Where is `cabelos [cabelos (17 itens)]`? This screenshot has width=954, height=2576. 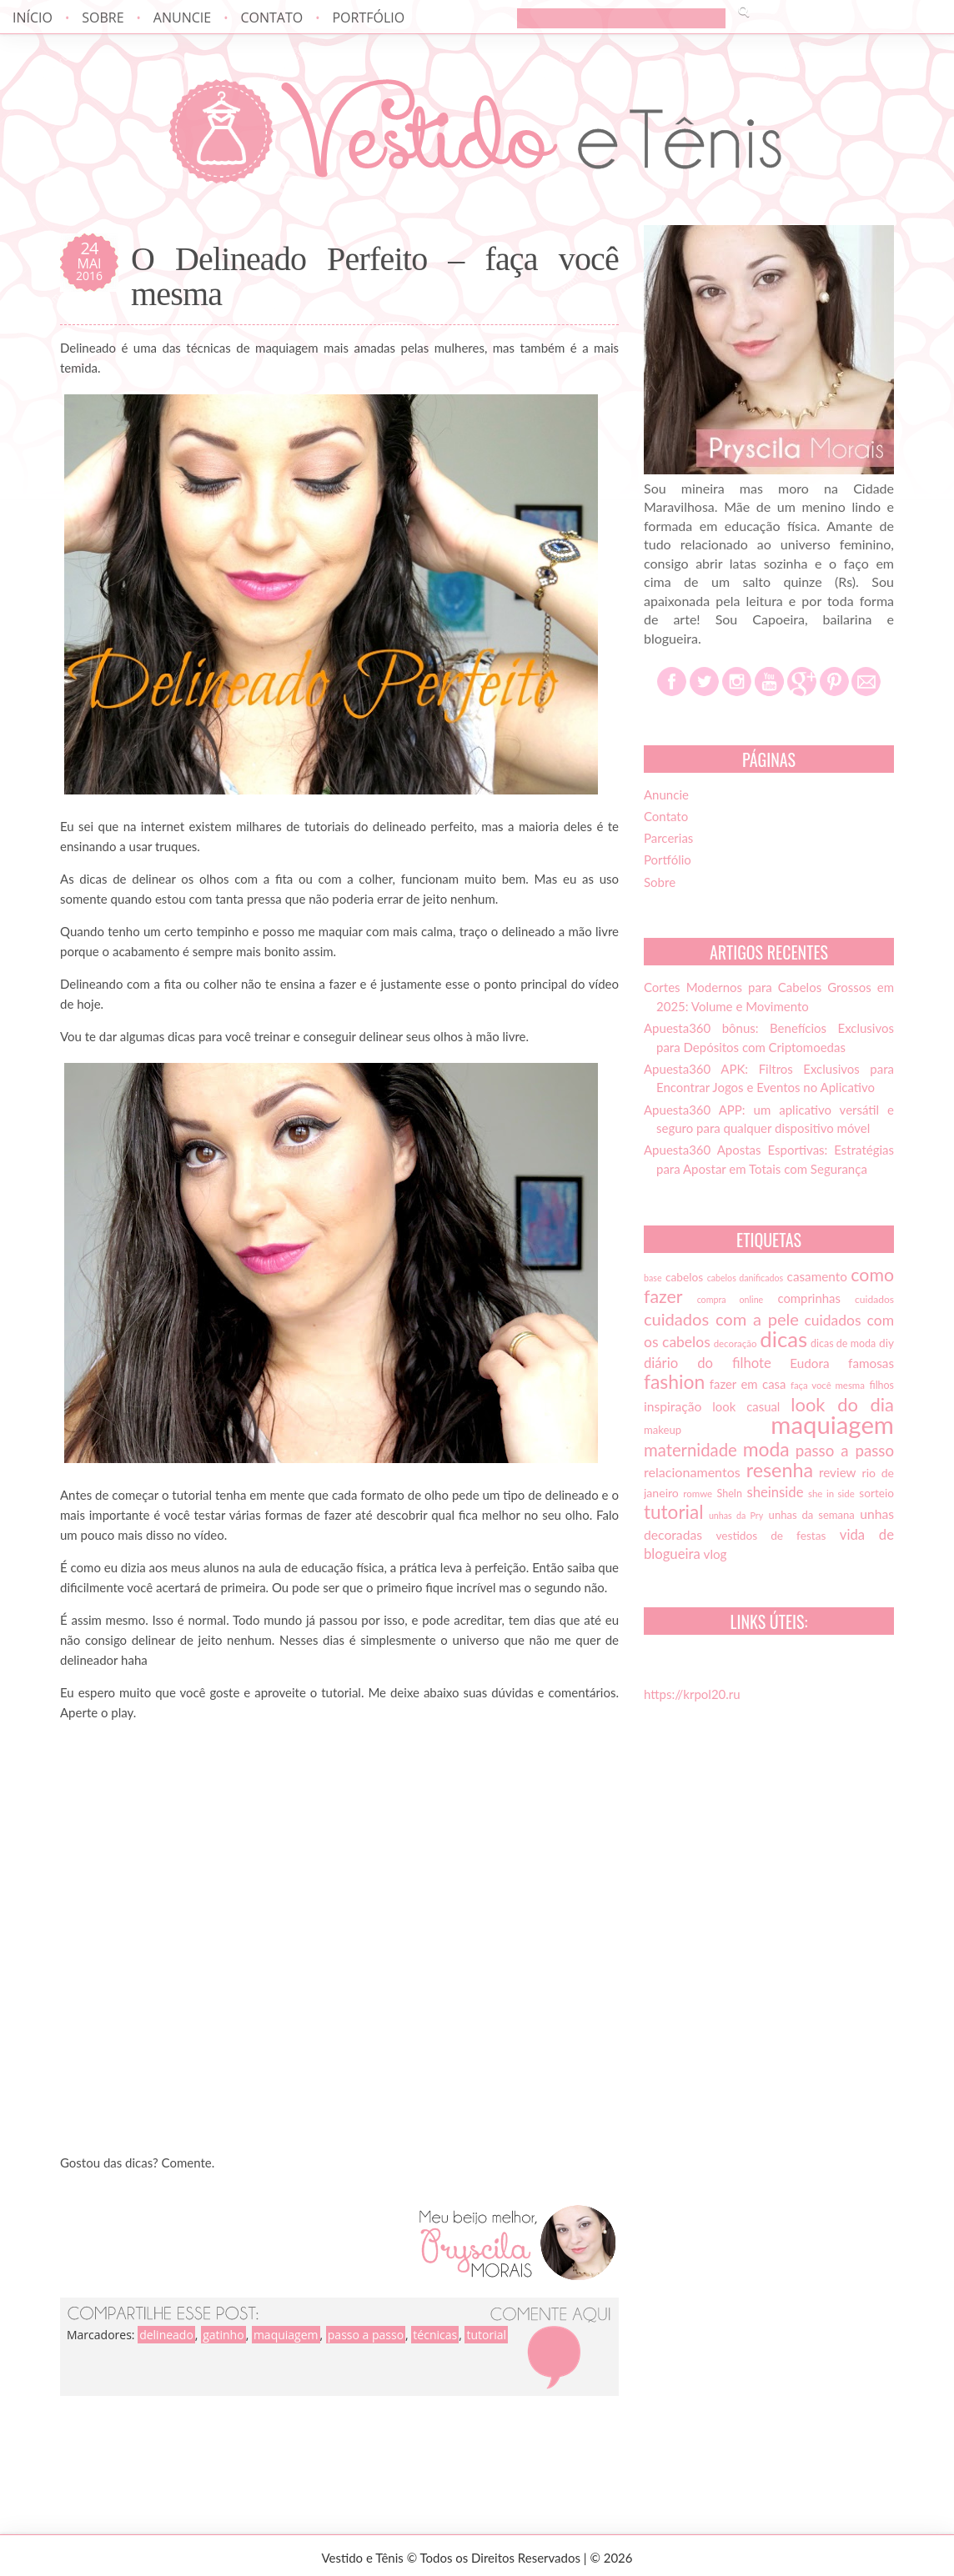
cabelos [cabelos (17 itens)] is located at coordinates (684, 1277).